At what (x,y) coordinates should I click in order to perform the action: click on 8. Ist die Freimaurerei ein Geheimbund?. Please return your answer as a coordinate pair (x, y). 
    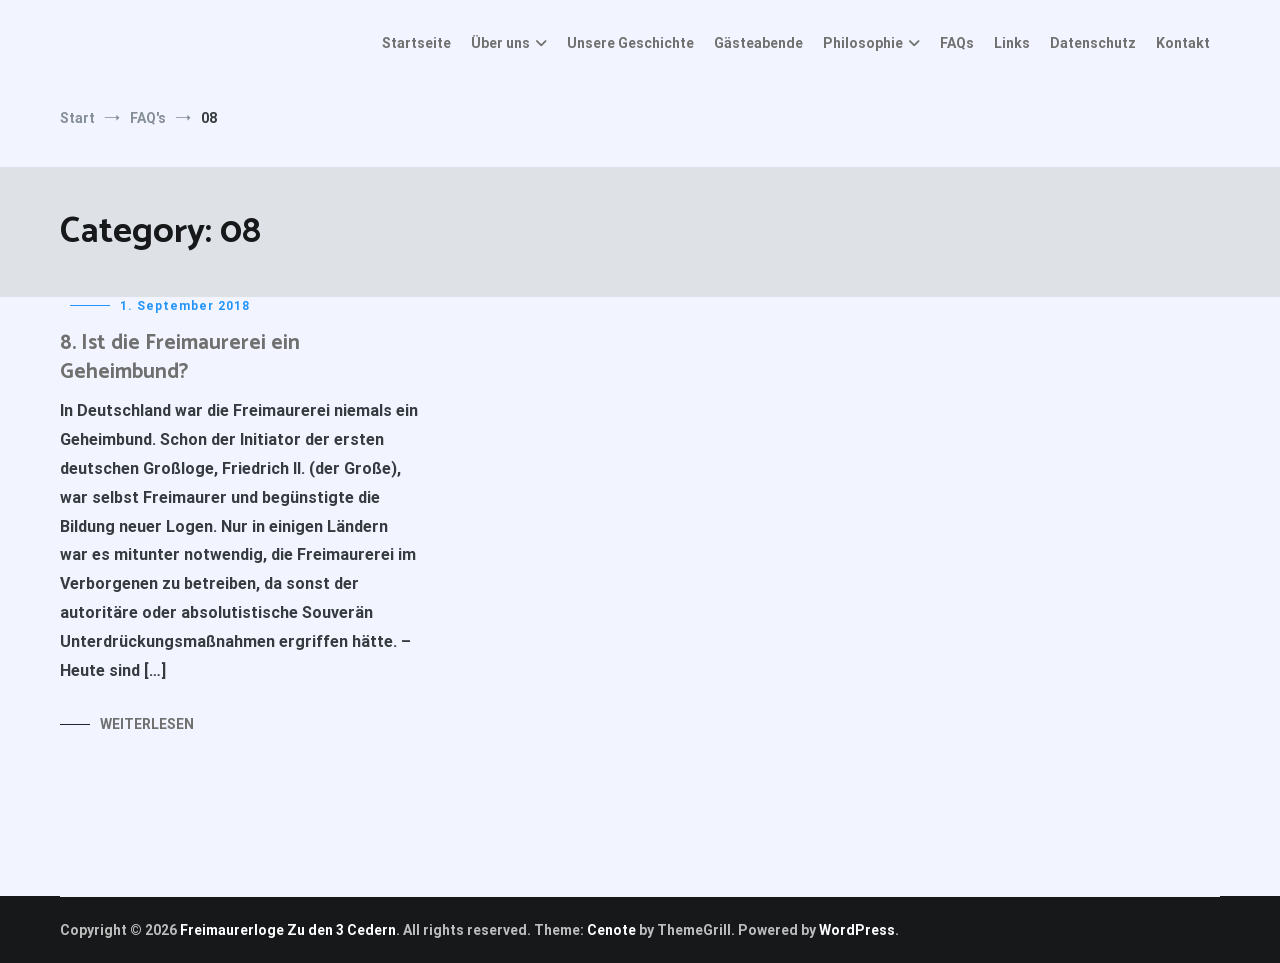
    Looking at the image, I should click on (180, 357).